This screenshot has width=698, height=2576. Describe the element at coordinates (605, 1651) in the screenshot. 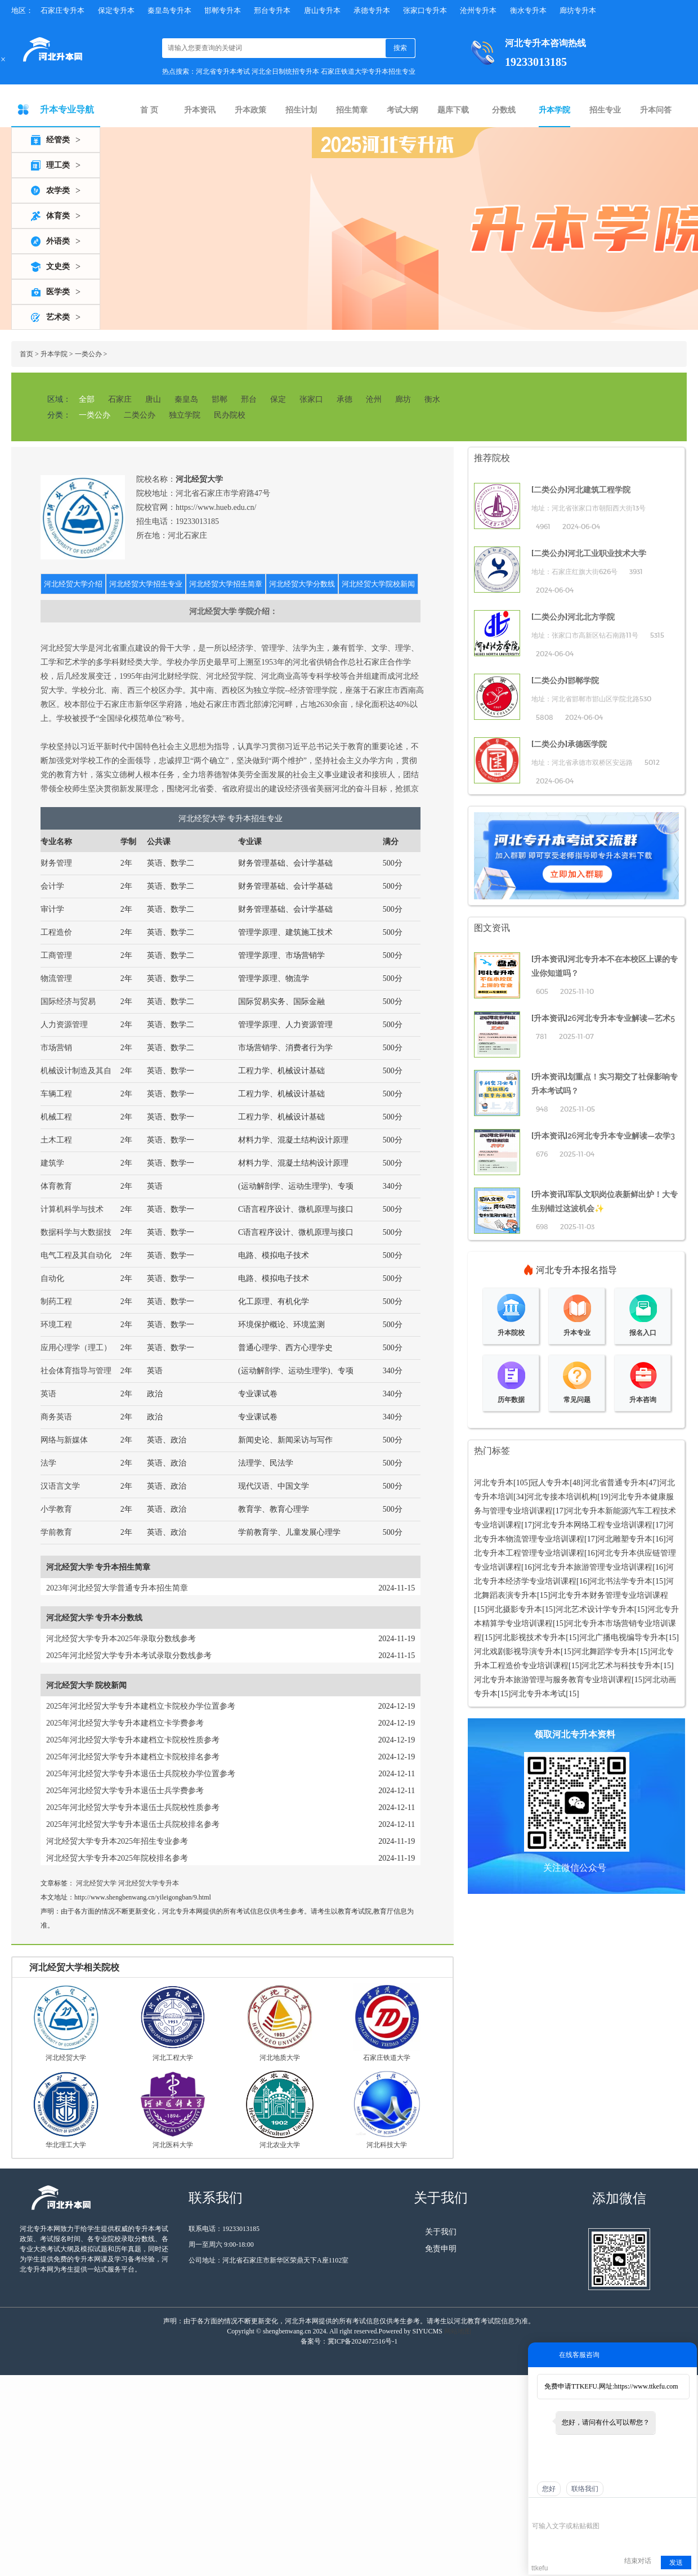

I see `河北舞蹈学专升本` at that location.